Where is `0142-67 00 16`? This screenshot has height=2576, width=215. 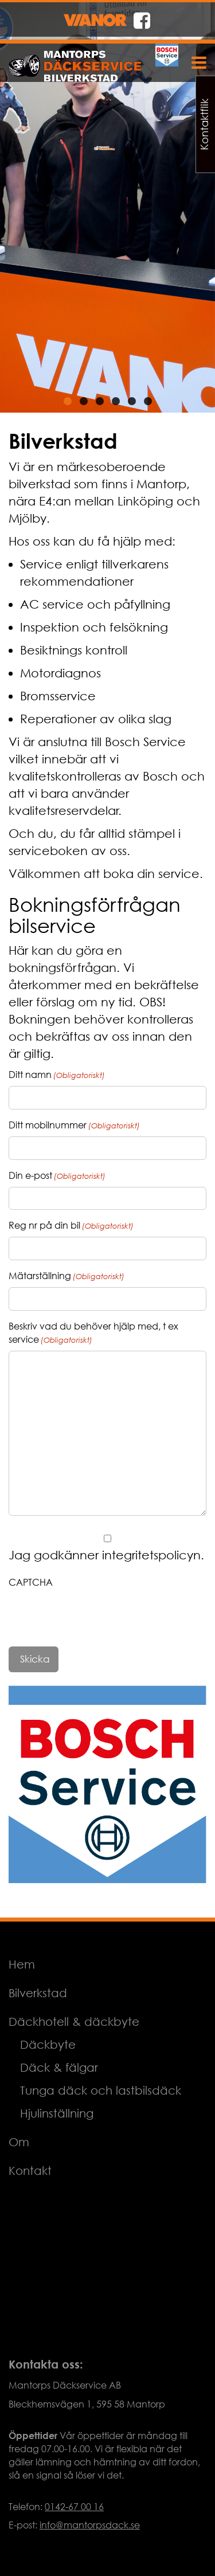 0142-67 00 16 is located at coordinates (74, 2506).